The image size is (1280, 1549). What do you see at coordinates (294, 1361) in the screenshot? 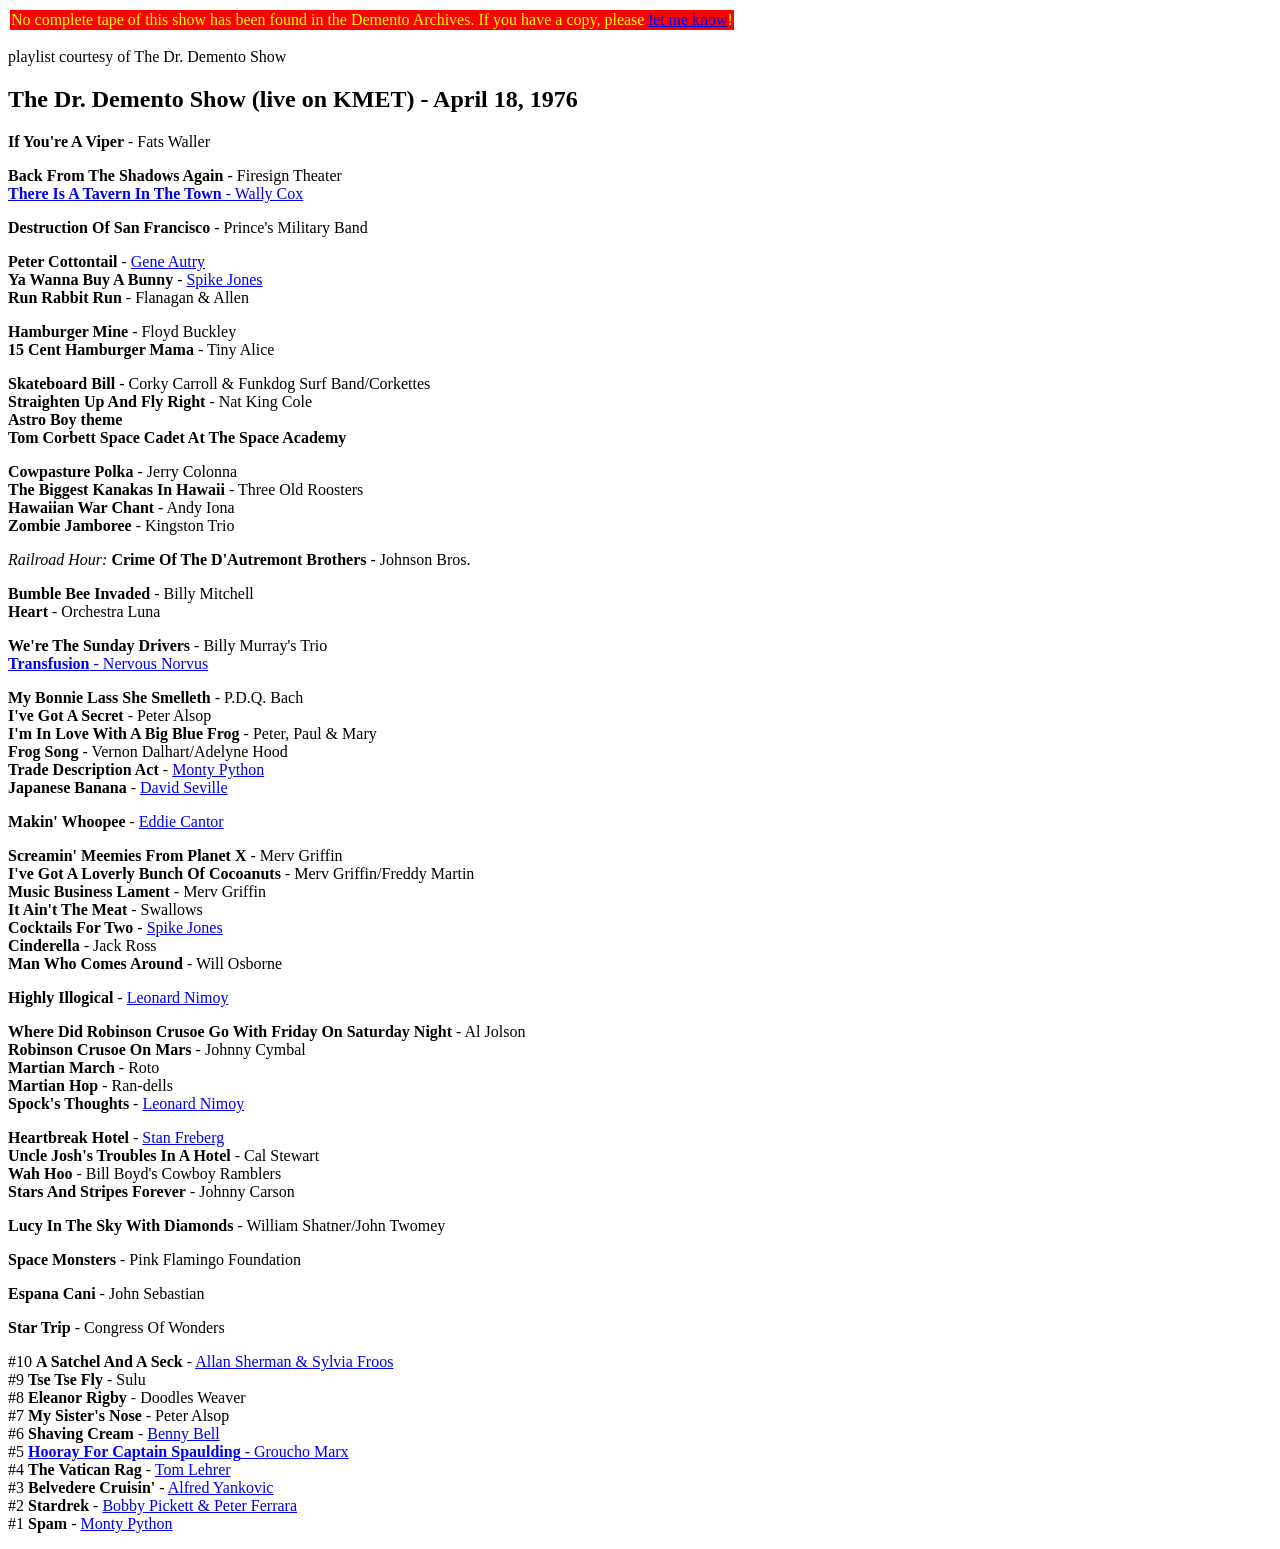
I see `Allan Sherman & Sylvia Froos` at bounding box center [294, 1361].